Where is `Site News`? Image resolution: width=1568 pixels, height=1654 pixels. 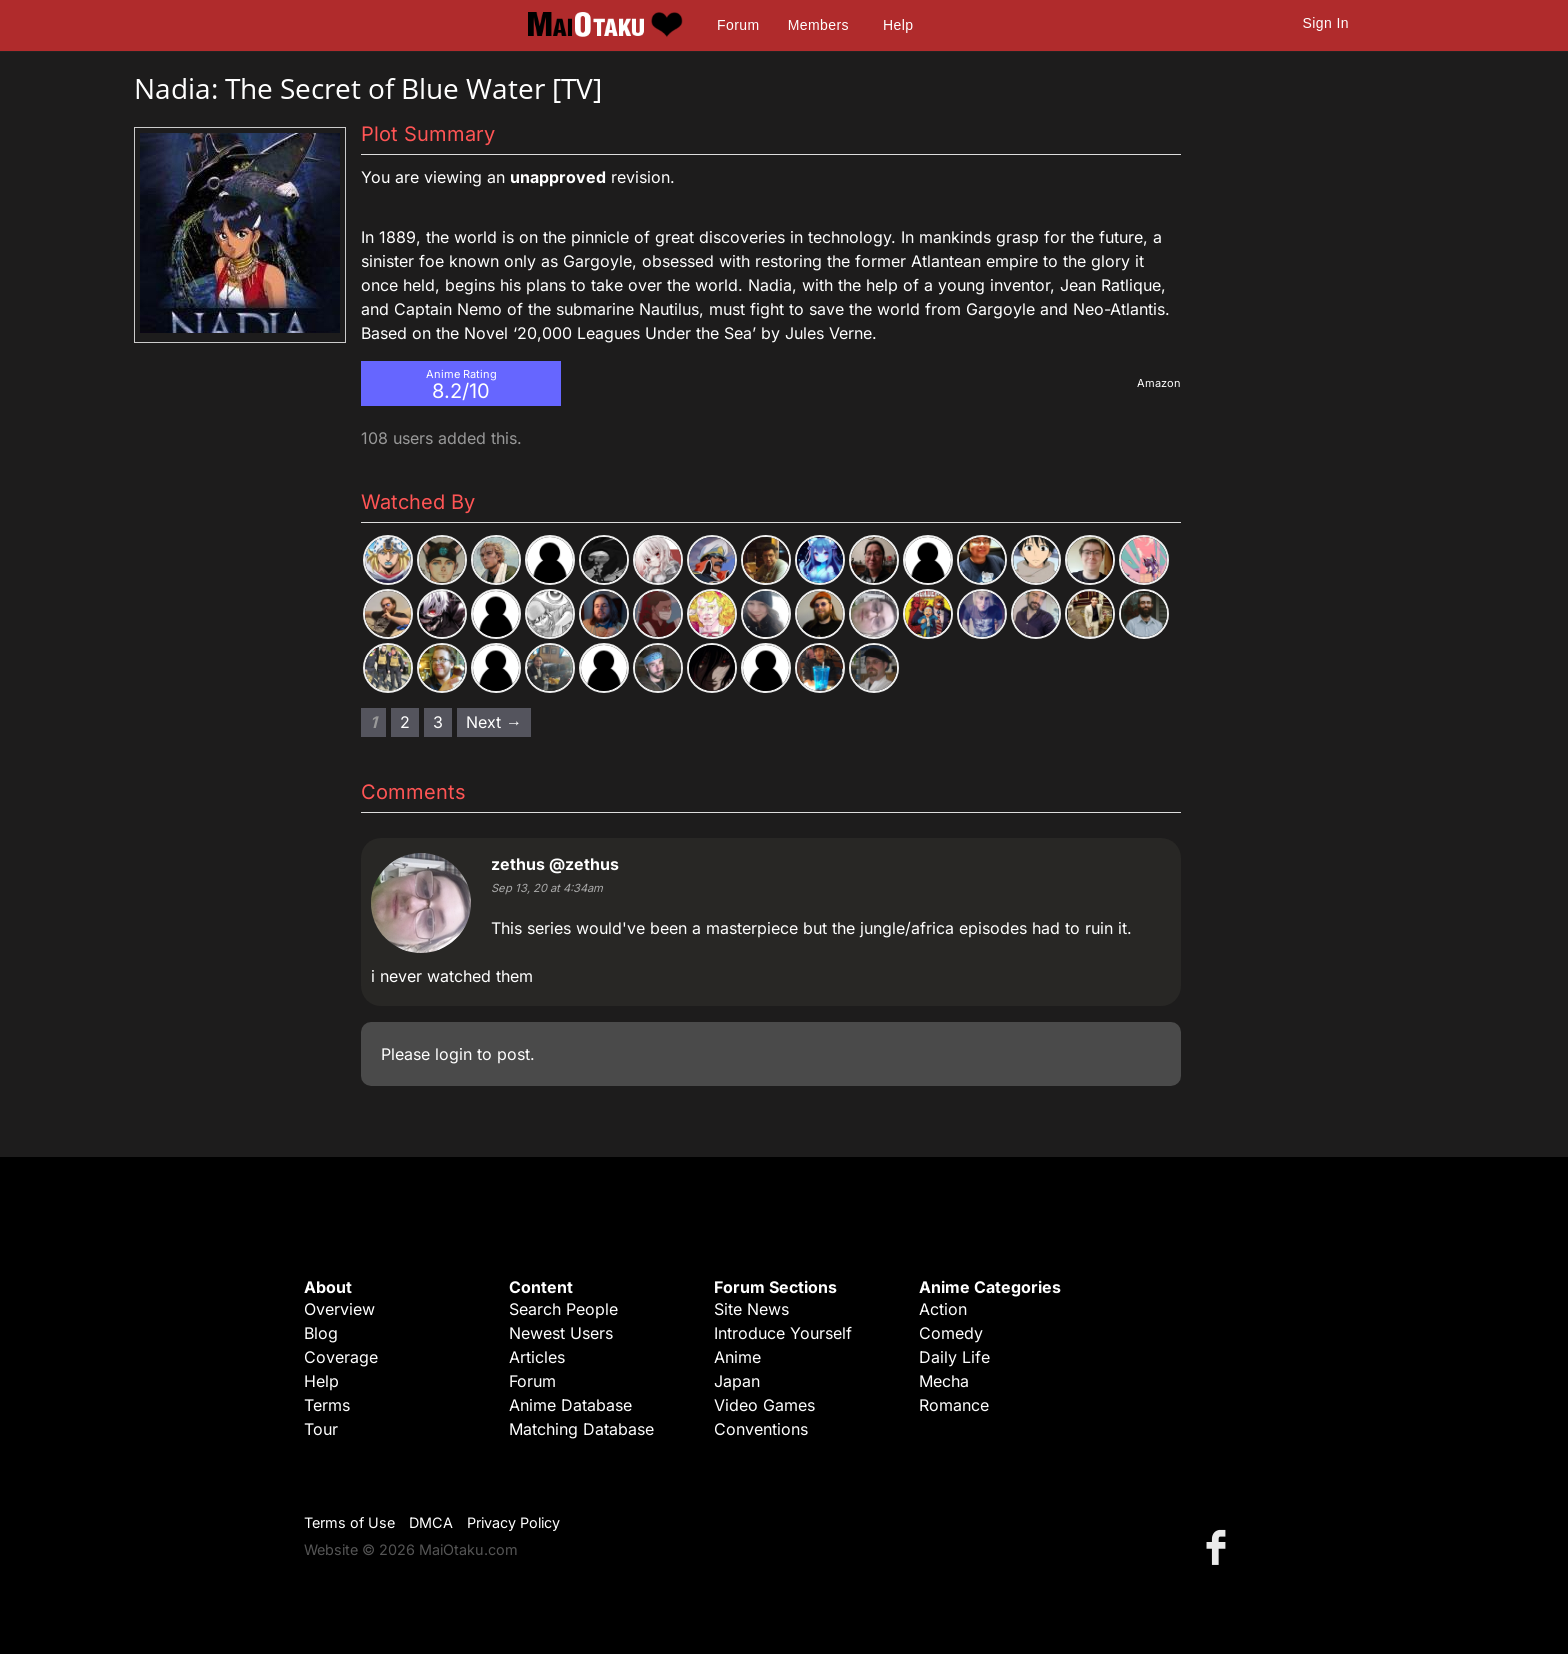
Site News is located at coordinates (751, 1309).